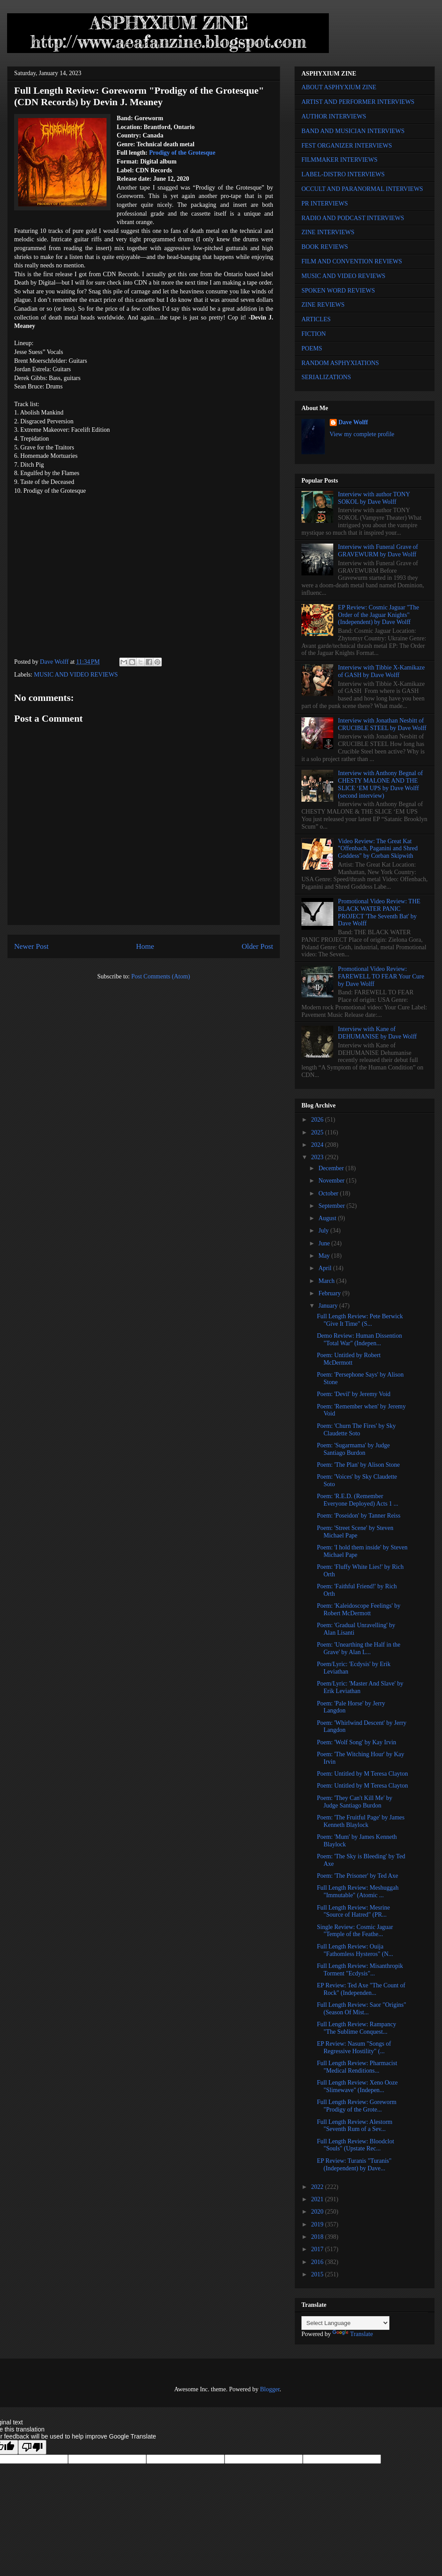  I want to click on November, so click(332, 1180).